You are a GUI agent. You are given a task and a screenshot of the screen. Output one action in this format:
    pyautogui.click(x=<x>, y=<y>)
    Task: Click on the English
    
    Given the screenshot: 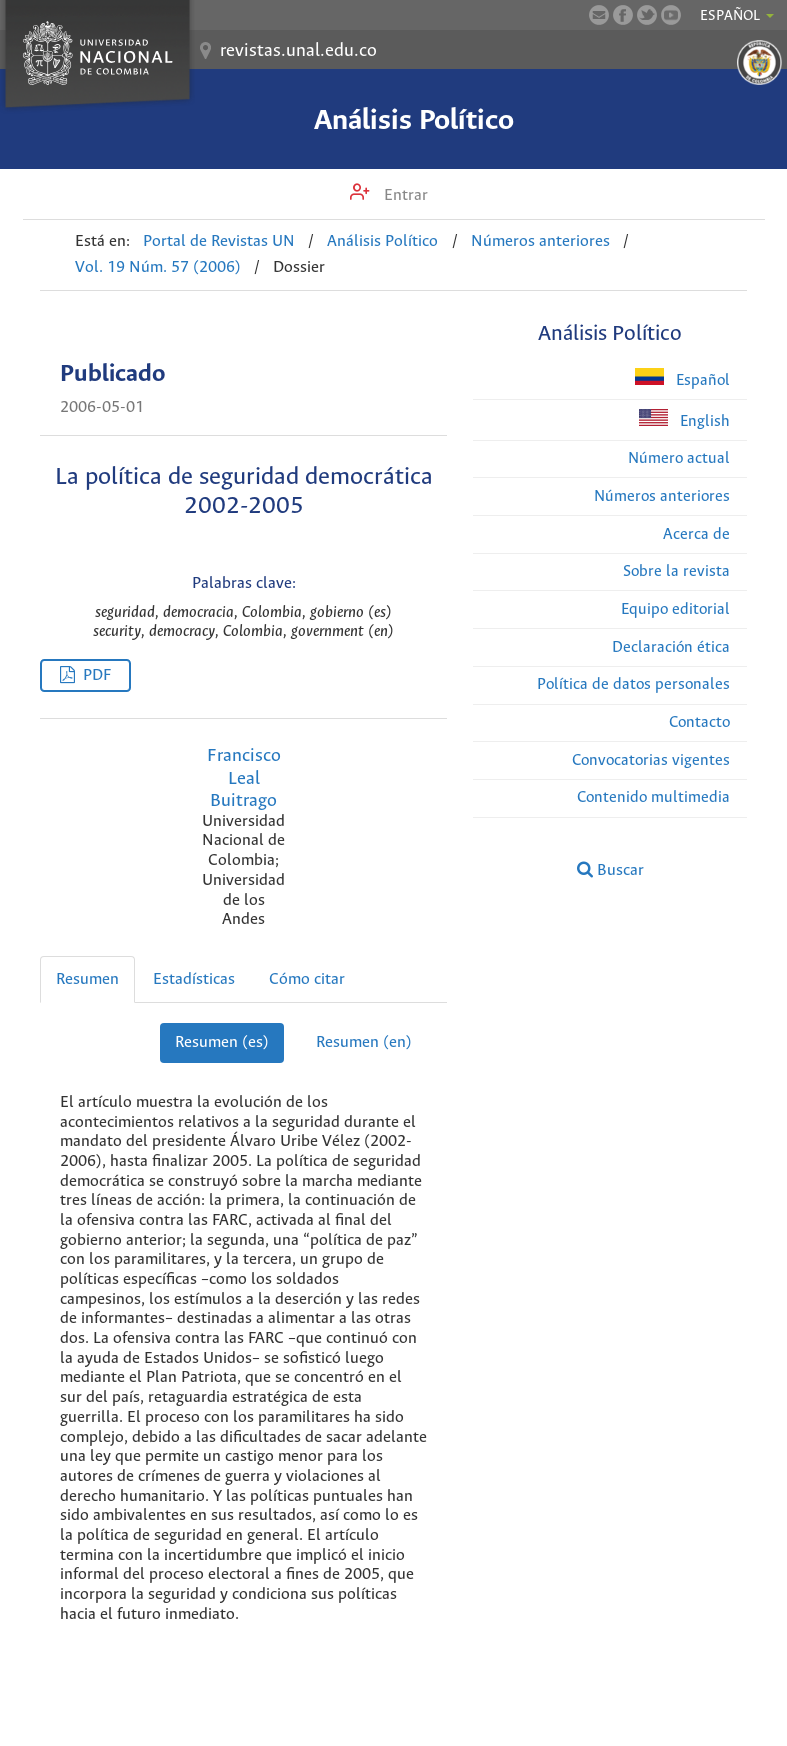 What is the action you would take?
    pyautogui.click(x=684, y=419)
    